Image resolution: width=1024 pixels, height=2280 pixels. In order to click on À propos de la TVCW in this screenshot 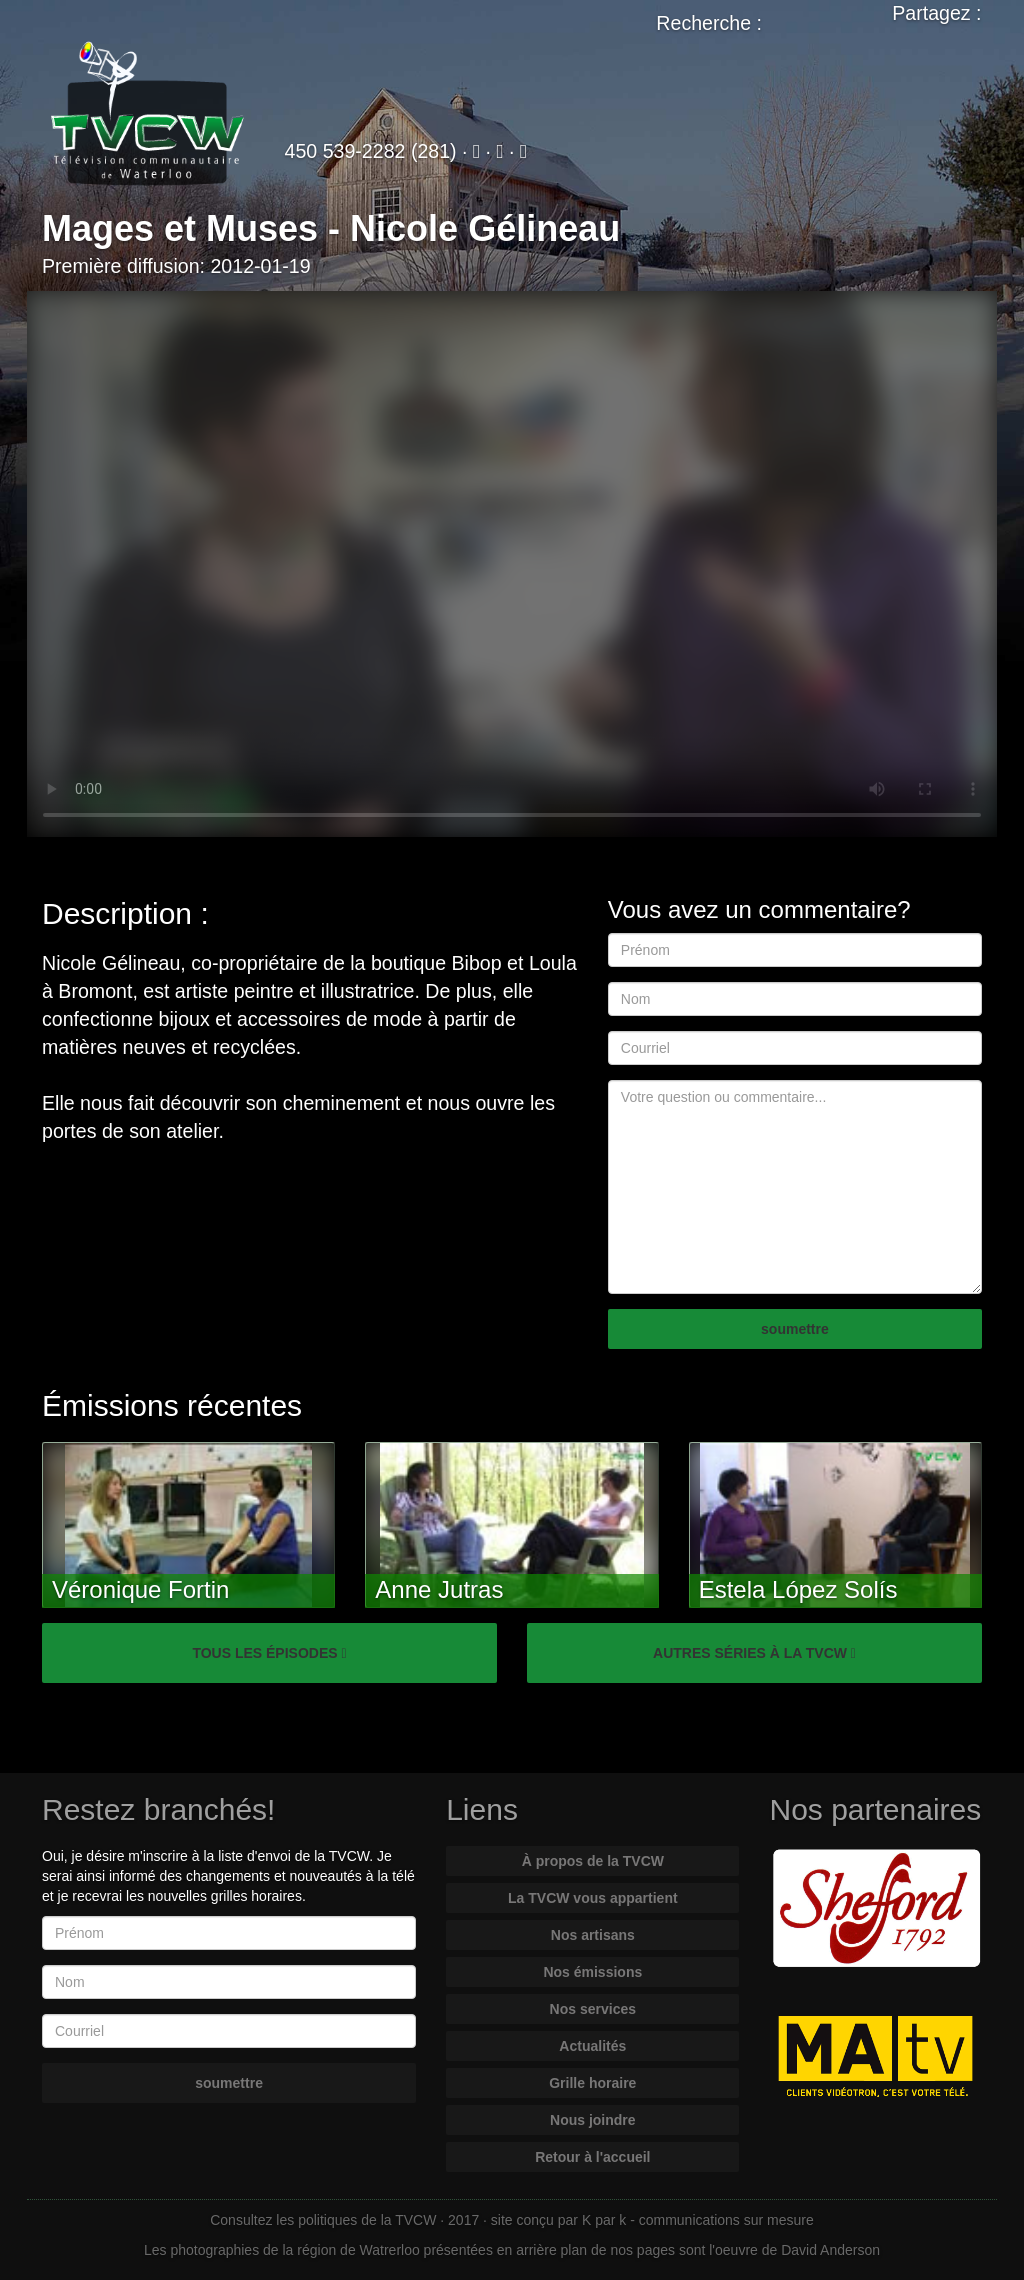, I will do `click(593, 1861)`.